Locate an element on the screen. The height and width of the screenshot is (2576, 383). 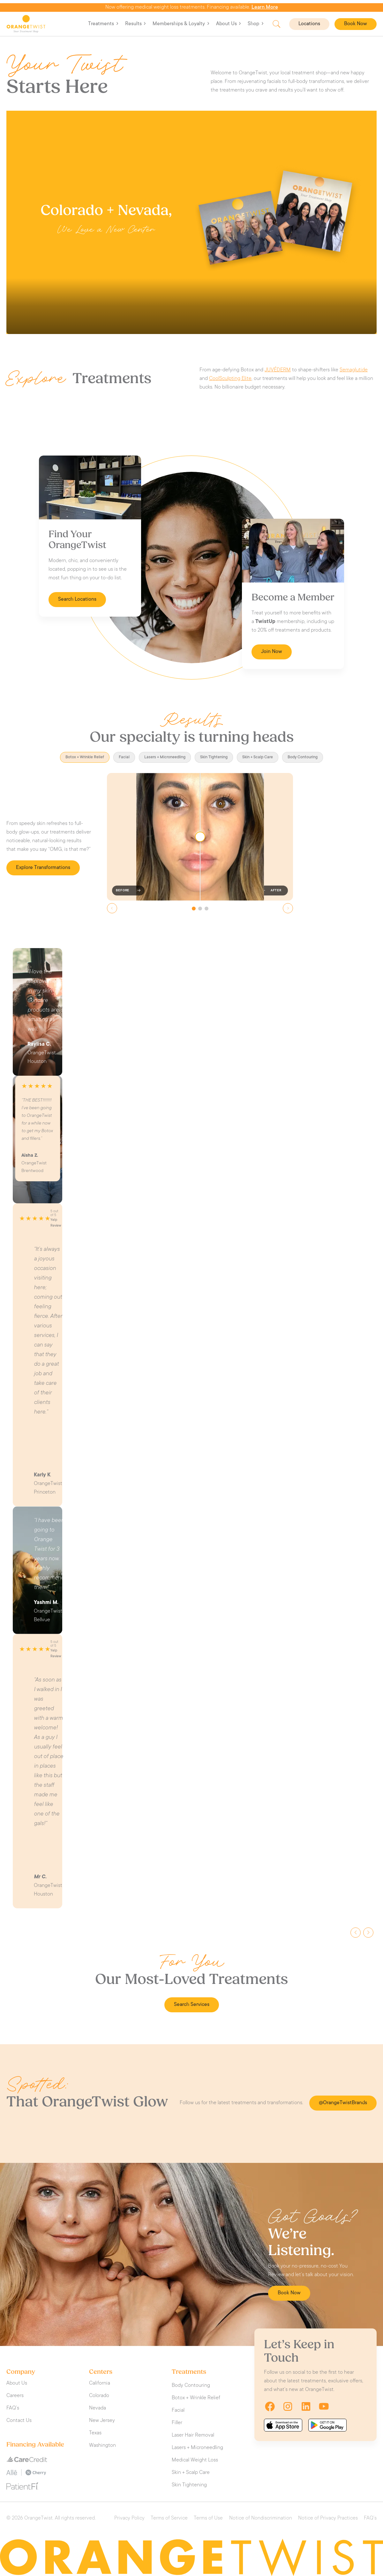
Search Locations is located at coordinates (77, 599).